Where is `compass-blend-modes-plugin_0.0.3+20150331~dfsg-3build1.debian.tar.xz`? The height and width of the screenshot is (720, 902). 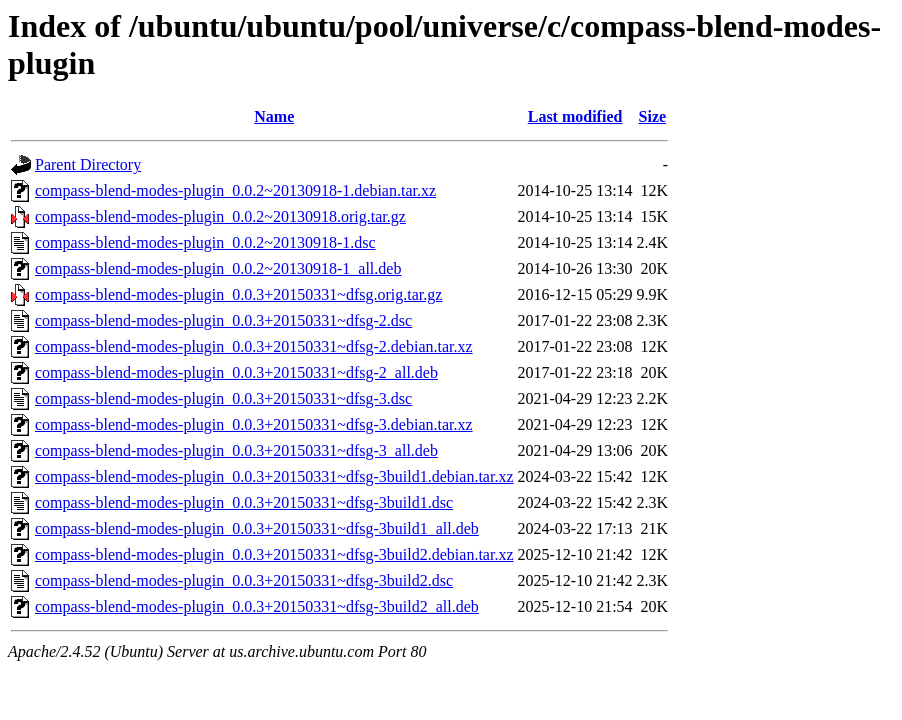 compass-blend-modes-plugin_0.0.3+20150331~dfsg-3build1.debian.tar.xz is located at coordinates (274, 476).